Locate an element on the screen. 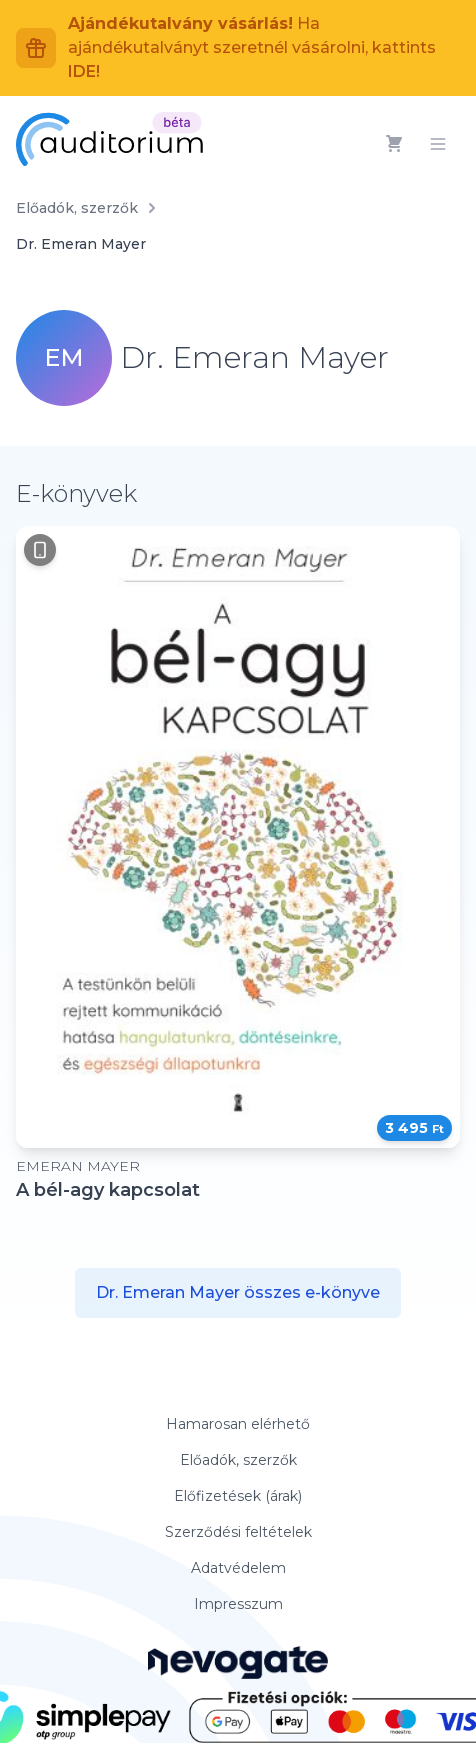 The width and height of the screenshot is (476, 1743). Impresszum is located at coordinates (238, 1604).